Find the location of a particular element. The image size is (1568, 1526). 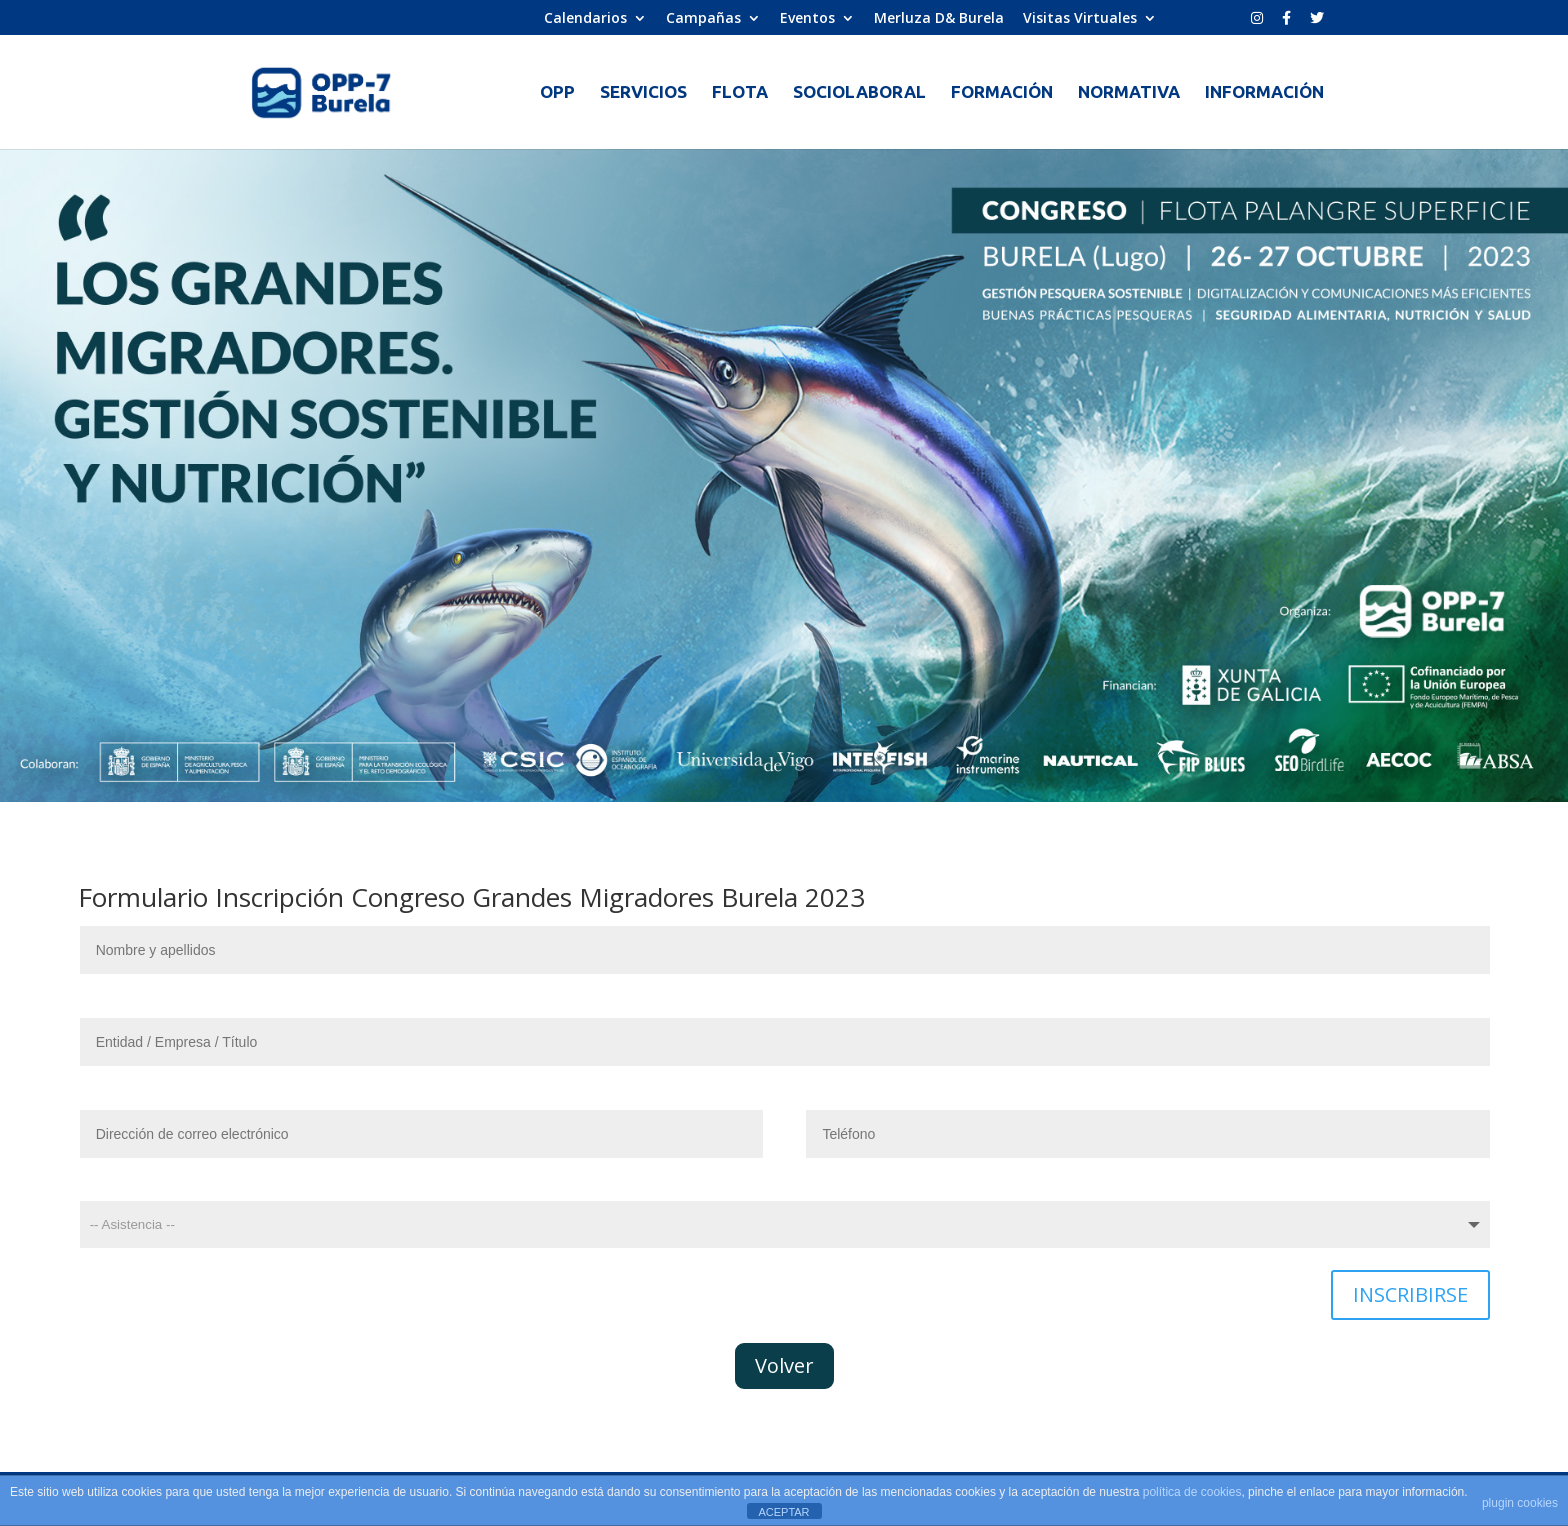

SOCIOLABORAL is located at coordinates (859, 93).